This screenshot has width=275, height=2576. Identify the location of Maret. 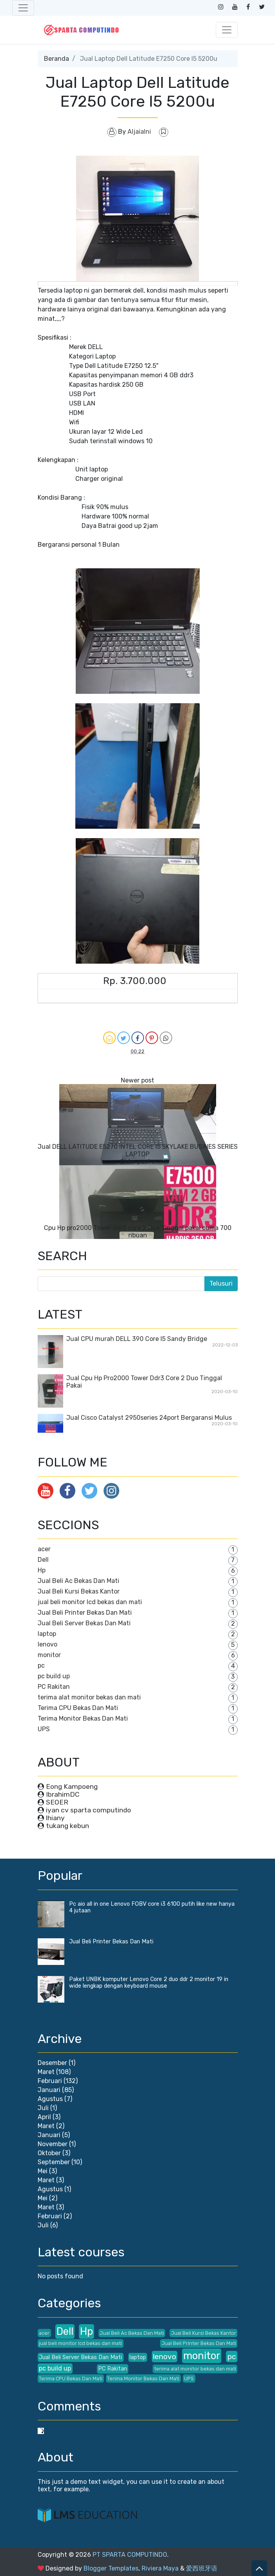
(46, 2072).